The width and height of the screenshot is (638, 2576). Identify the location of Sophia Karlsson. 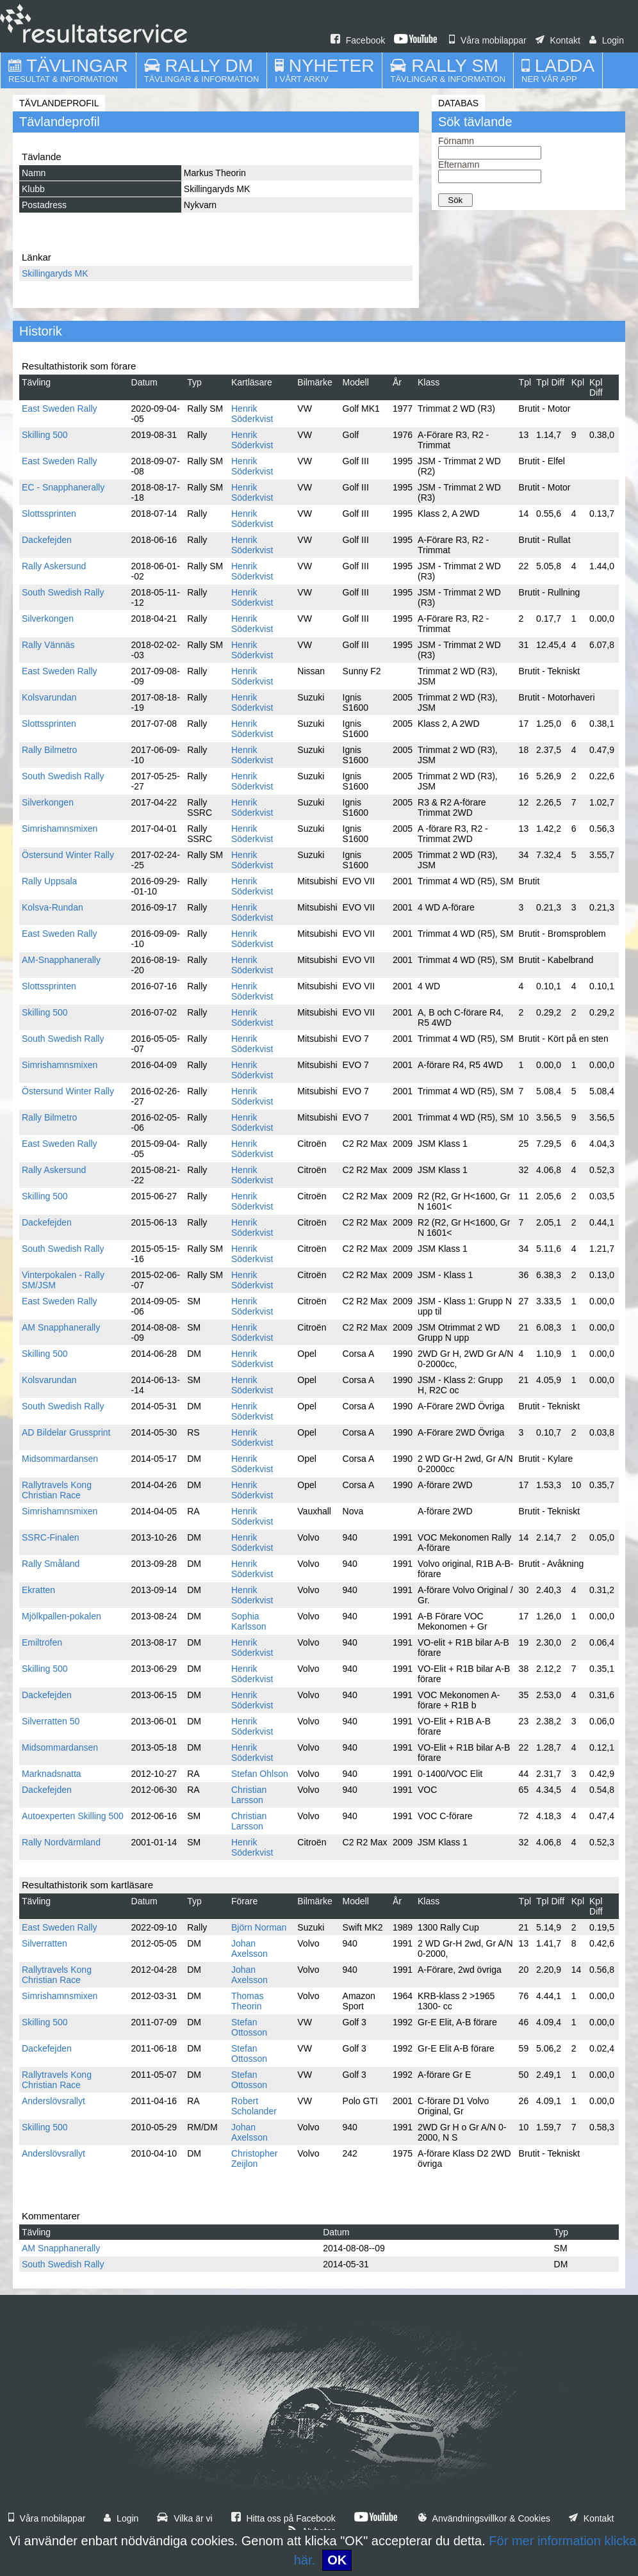
(248, 1621).